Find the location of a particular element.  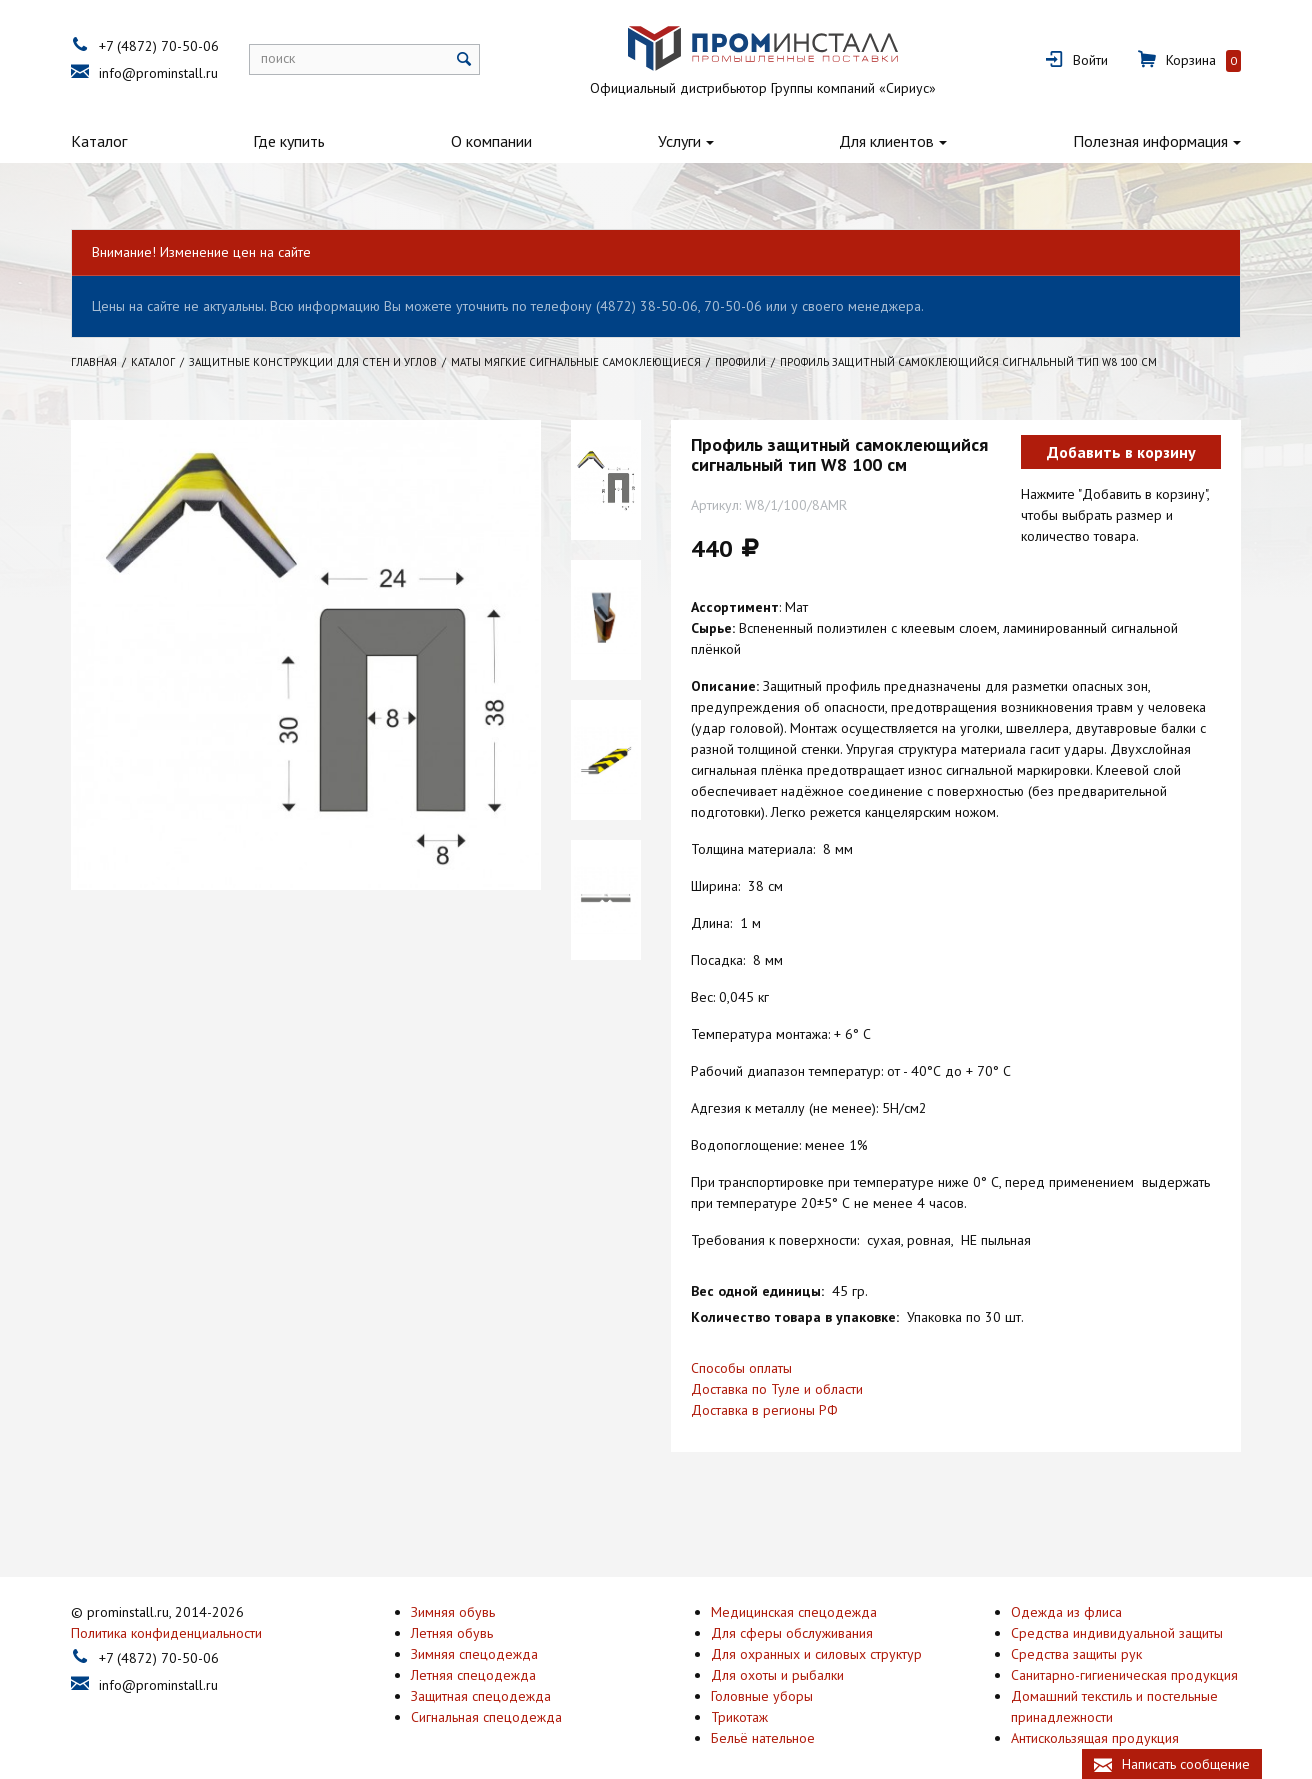

Услуги is located at coordinates (679, 141).